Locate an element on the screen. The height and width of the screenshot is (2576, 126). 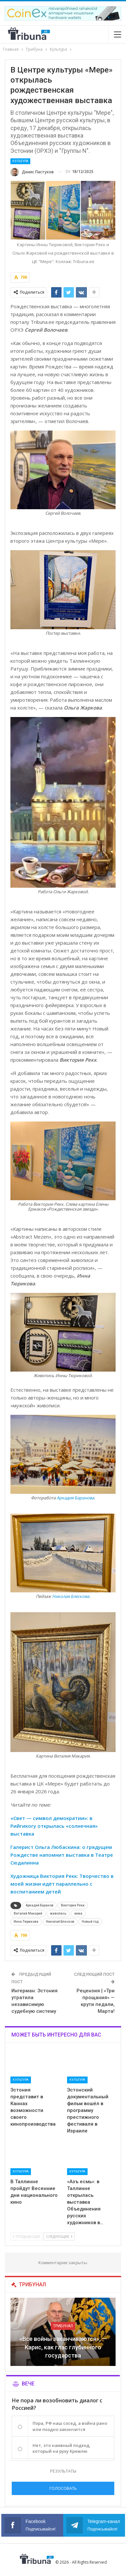
Виктория Рекк is located at coordinates (73, 1905).